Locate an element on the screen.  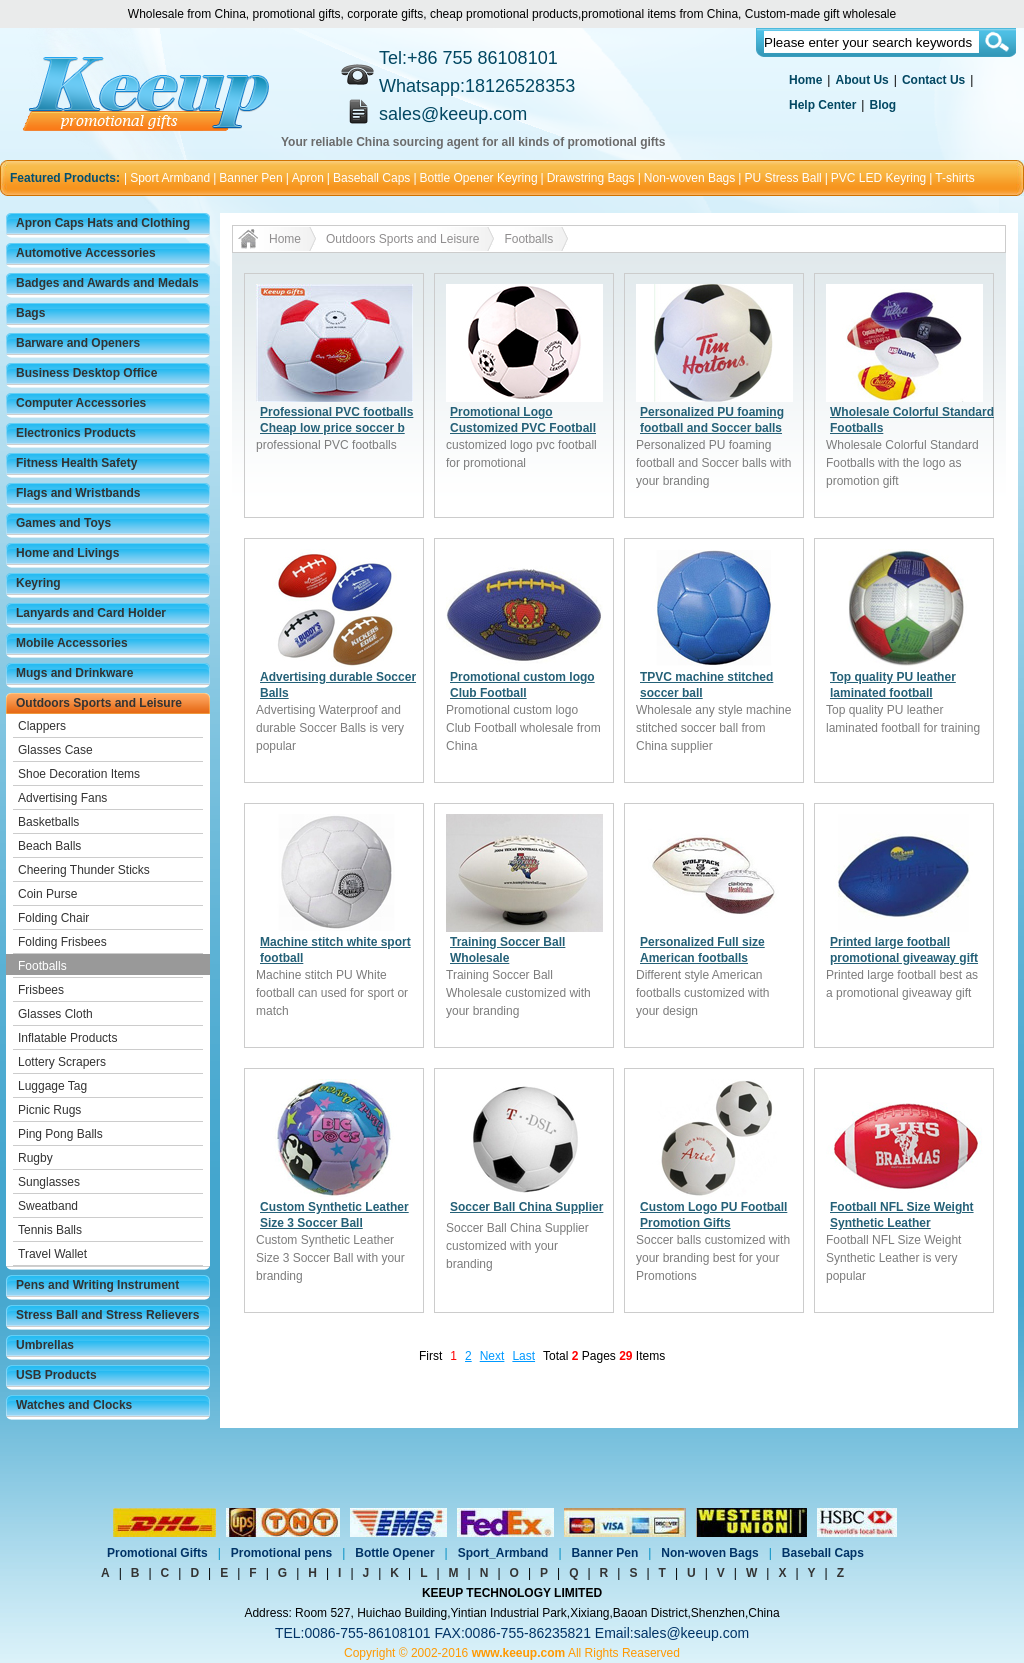
PVC LED Keyring is located at coordinates (878, 178).